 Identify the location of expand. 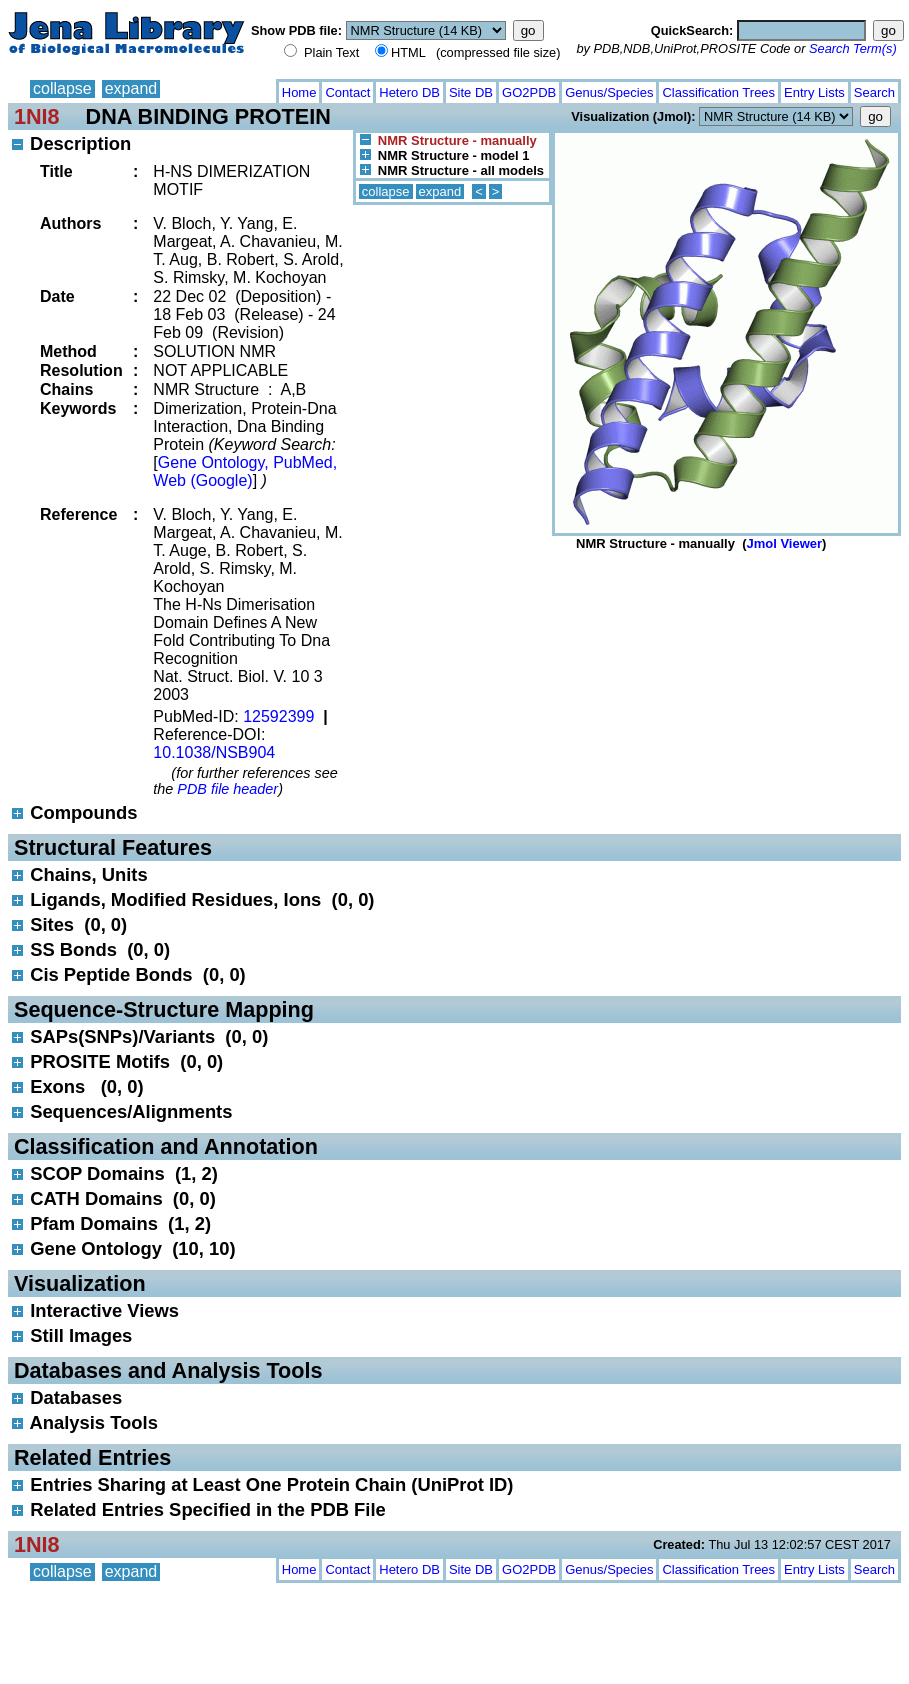
(131, 88).